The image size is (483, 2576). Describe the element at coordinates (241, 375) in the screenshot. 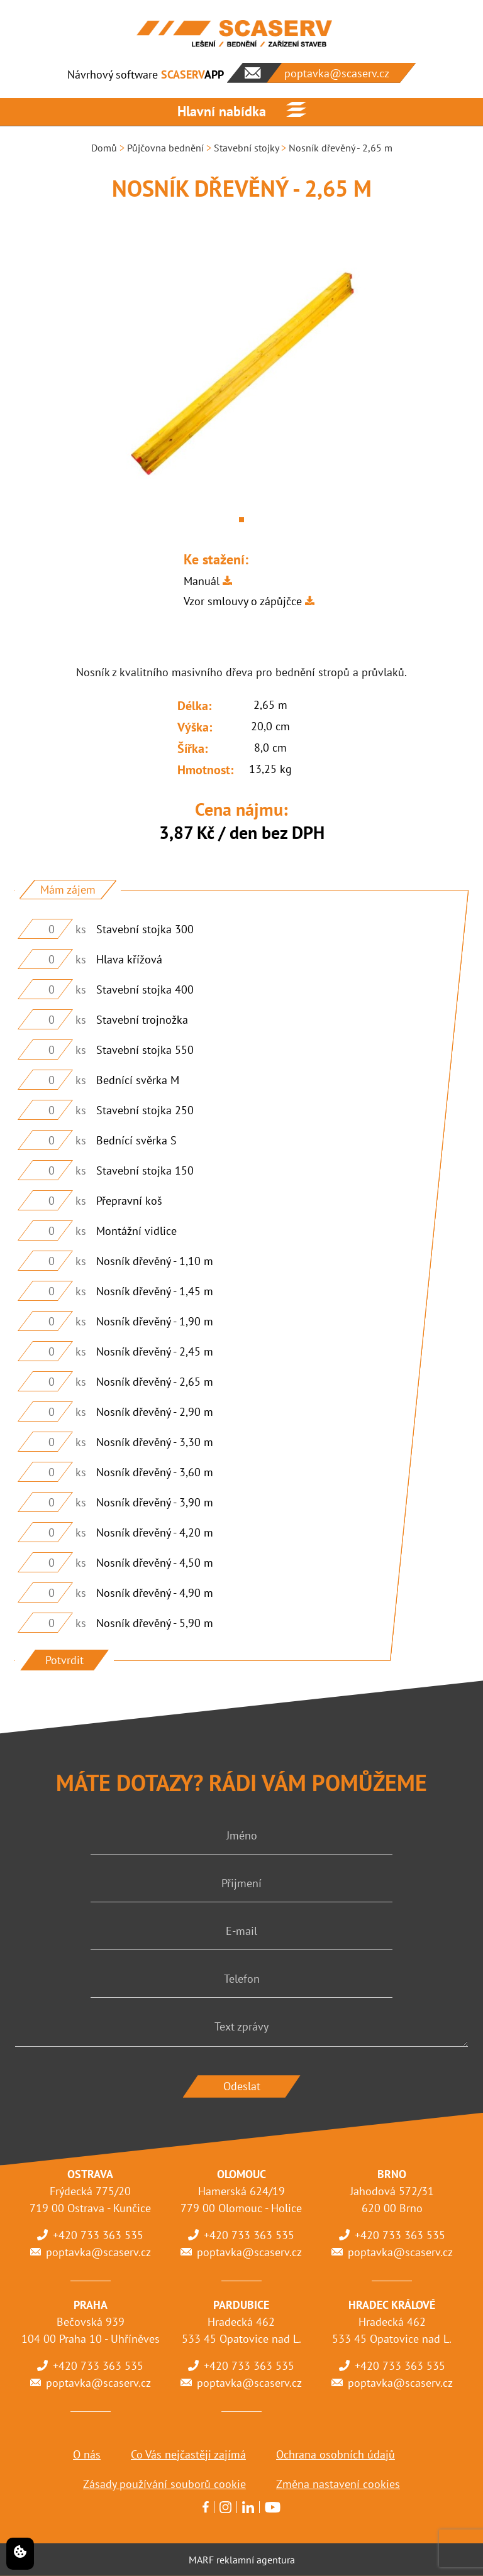

I see `[tabpanel]` at that location.